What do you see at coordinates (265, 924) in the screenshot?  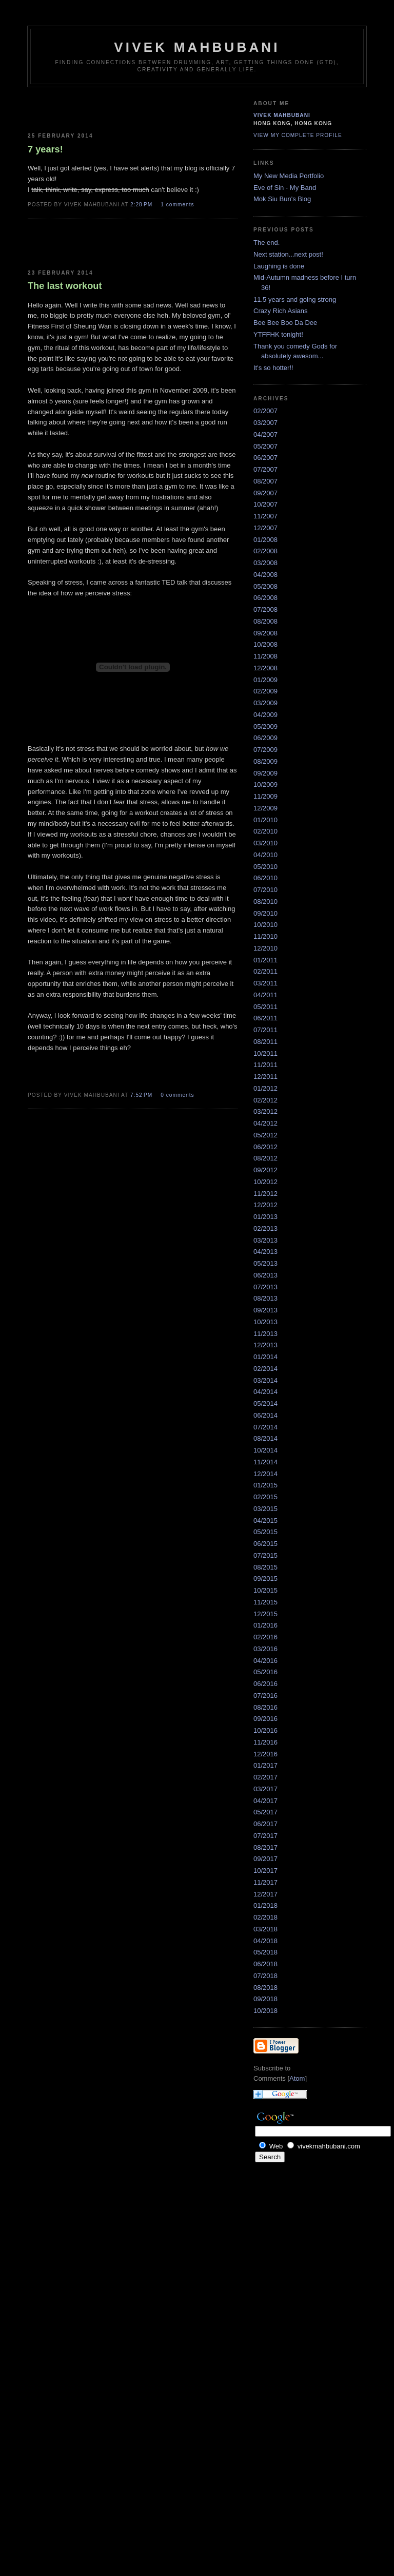 I see `10/2010` at bounding box center [265, 924].